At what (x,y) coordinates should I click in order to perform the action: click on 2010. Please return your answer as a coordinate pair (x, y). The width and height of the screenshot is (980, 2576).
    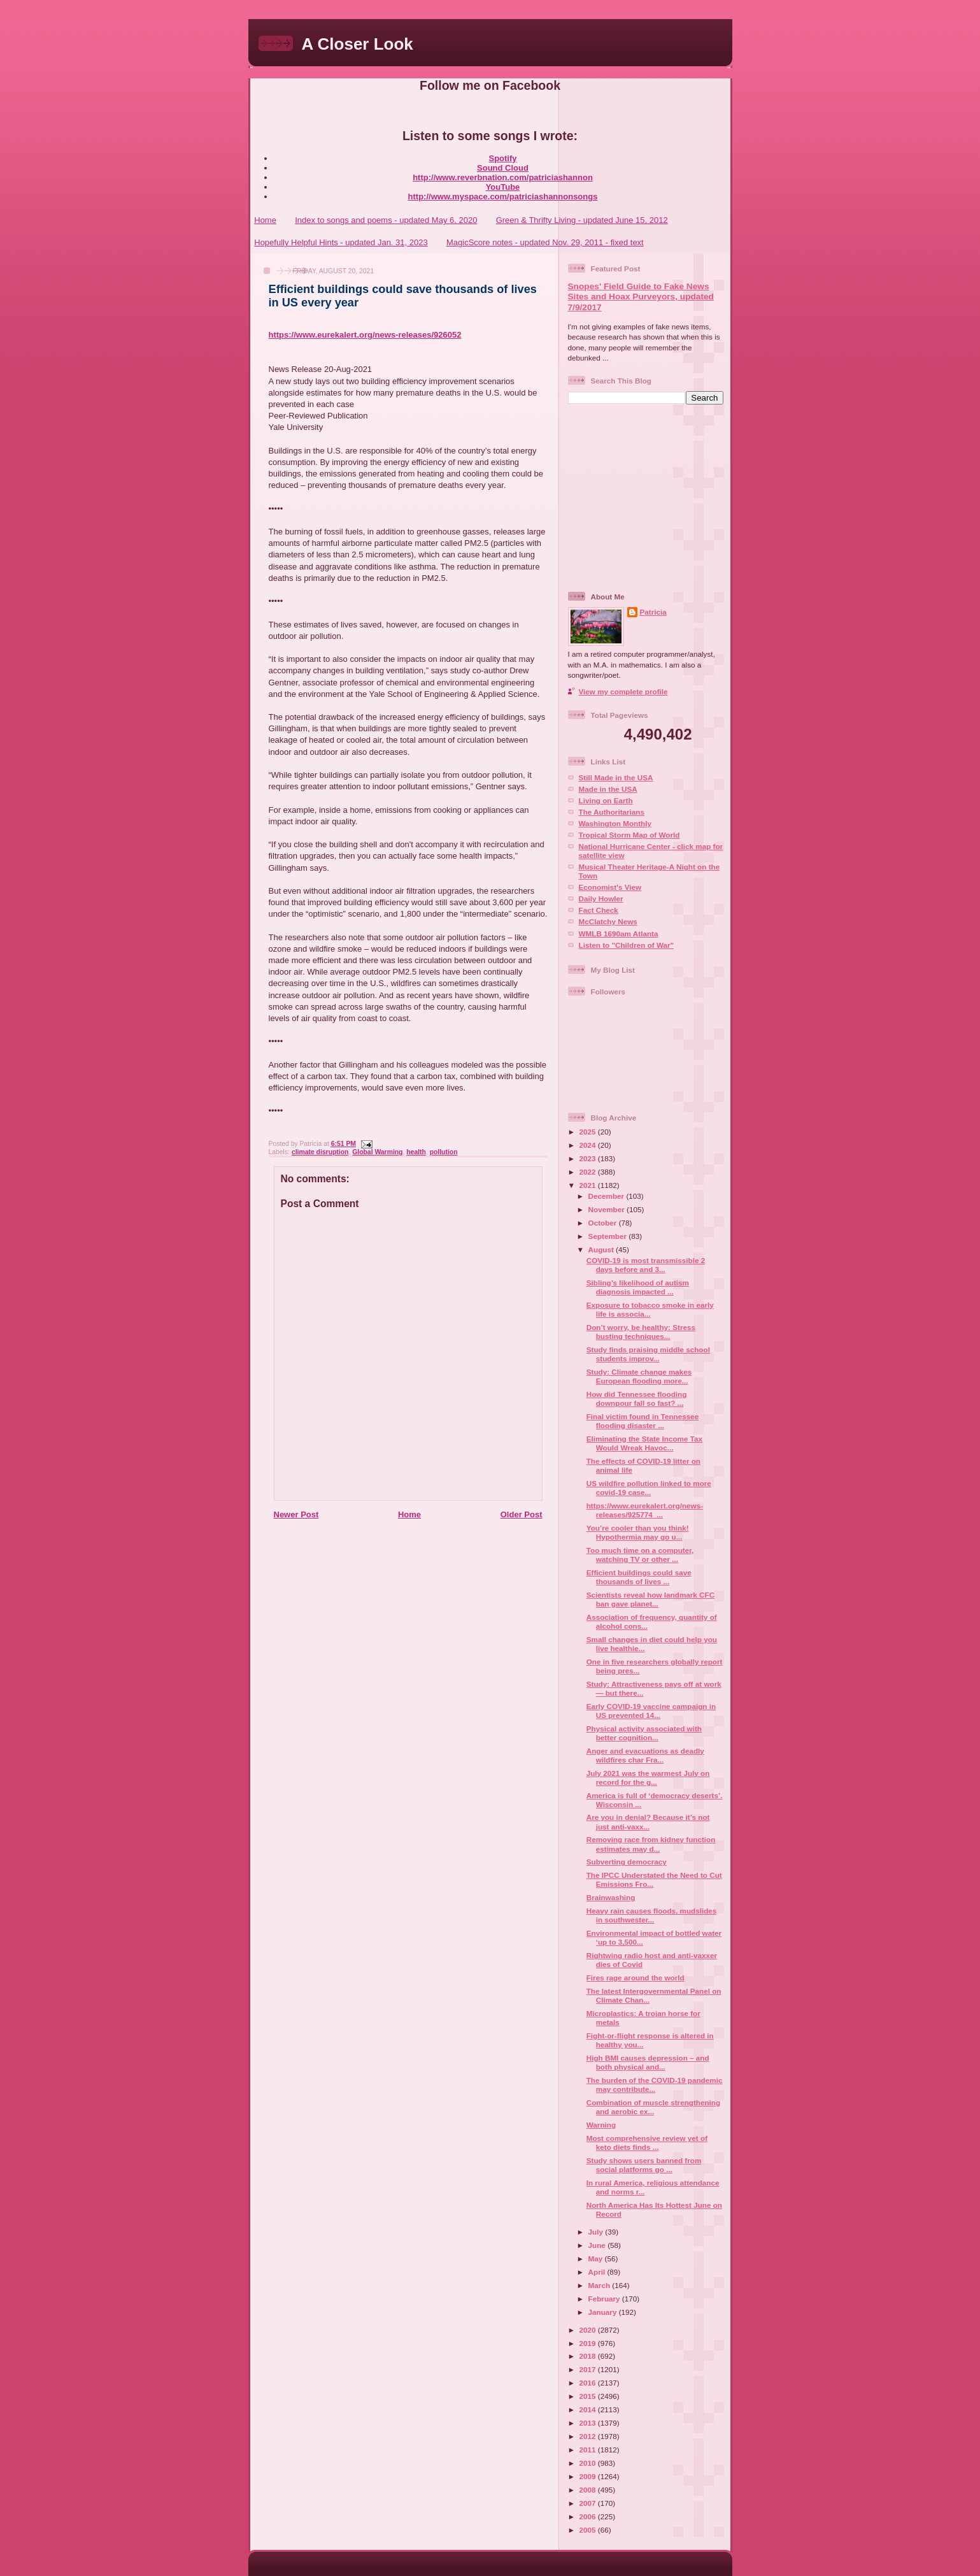
    Looking at the image, I should click on (588, 2463).